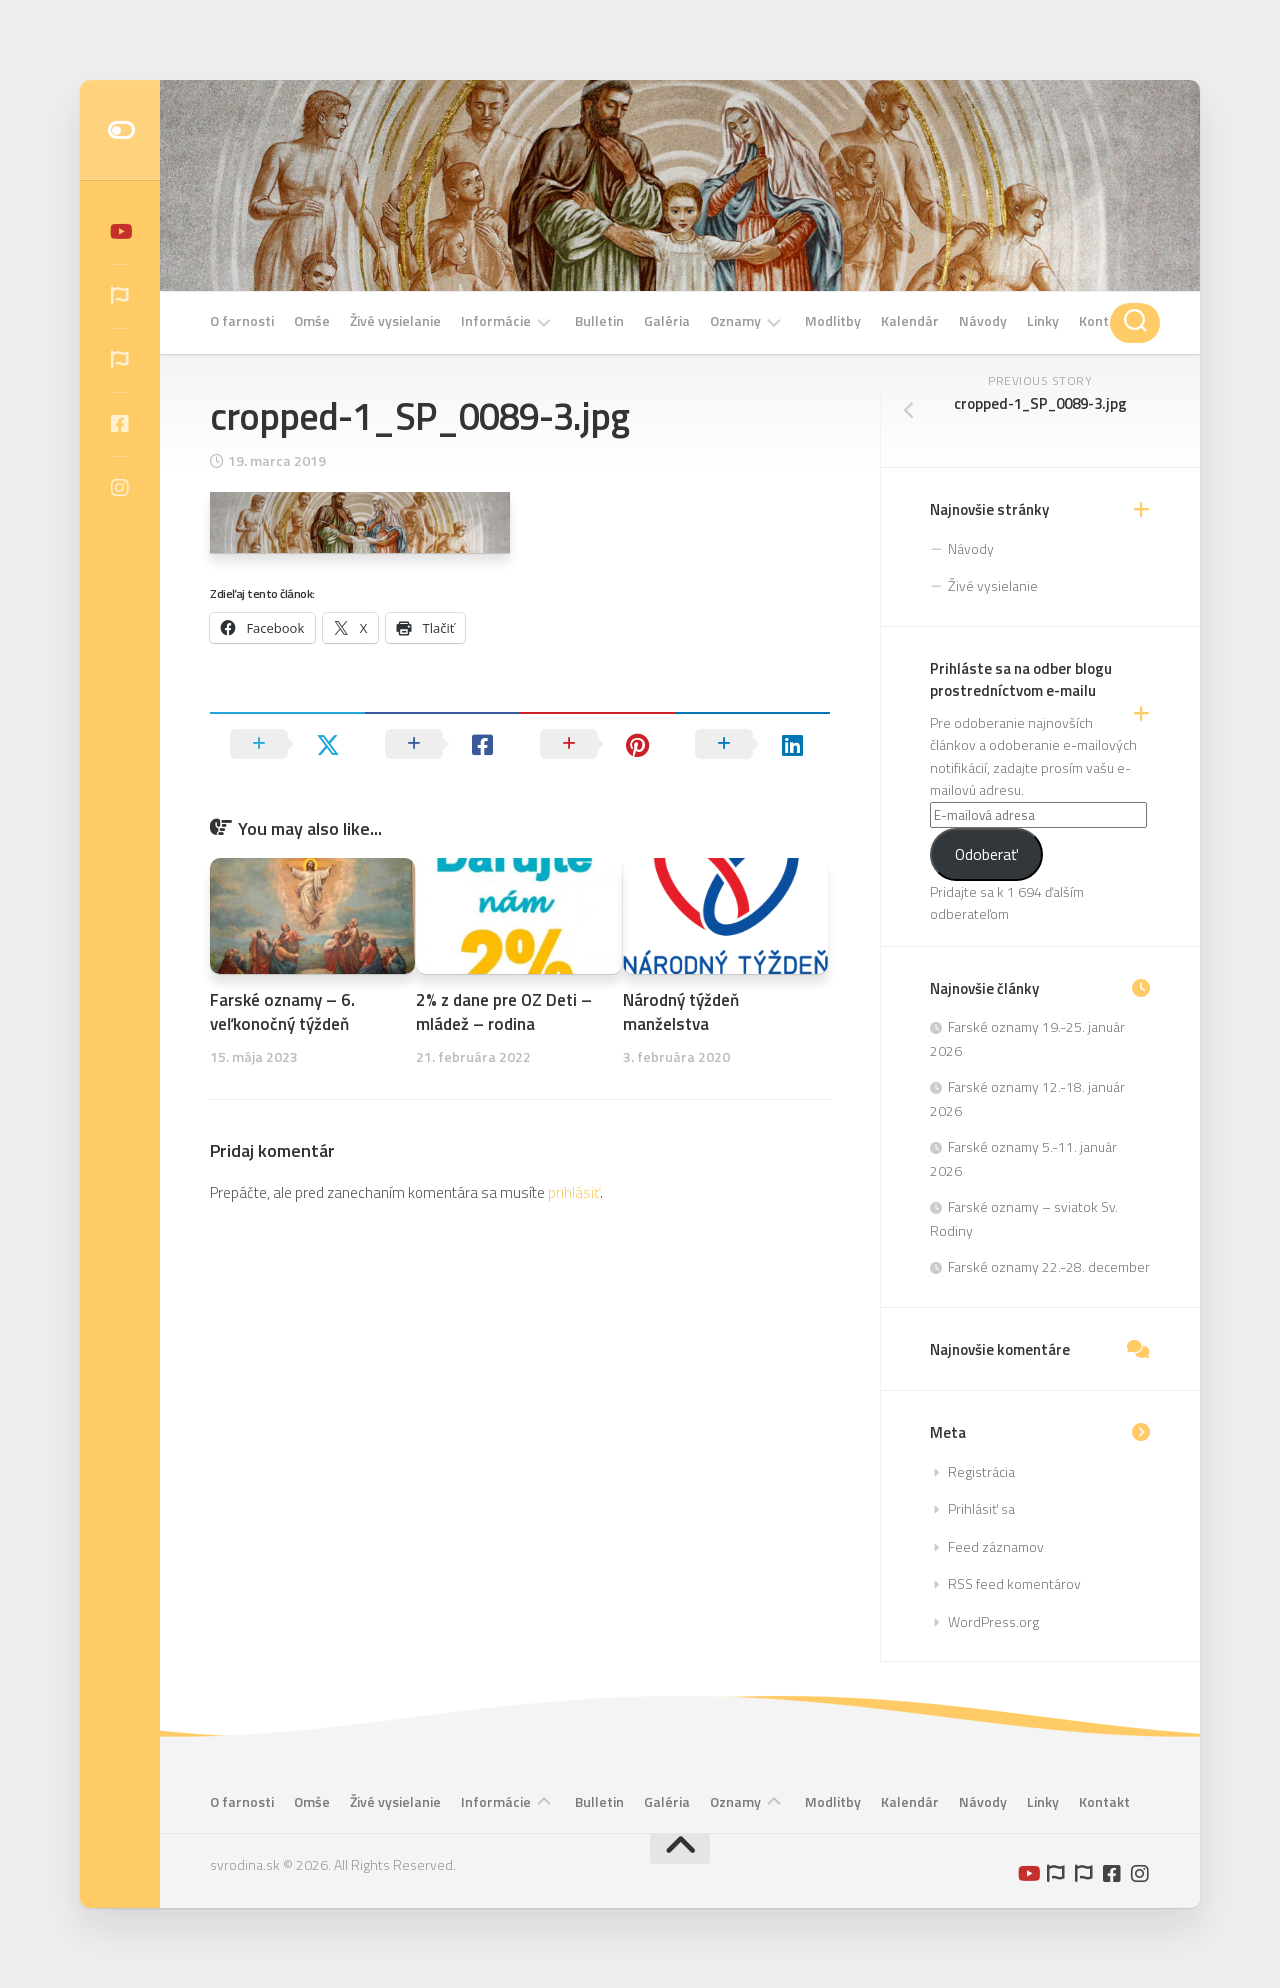  Describe the element at coordinates (395, 321) in the screenshot. I see `Živé vysielanie` at that location.